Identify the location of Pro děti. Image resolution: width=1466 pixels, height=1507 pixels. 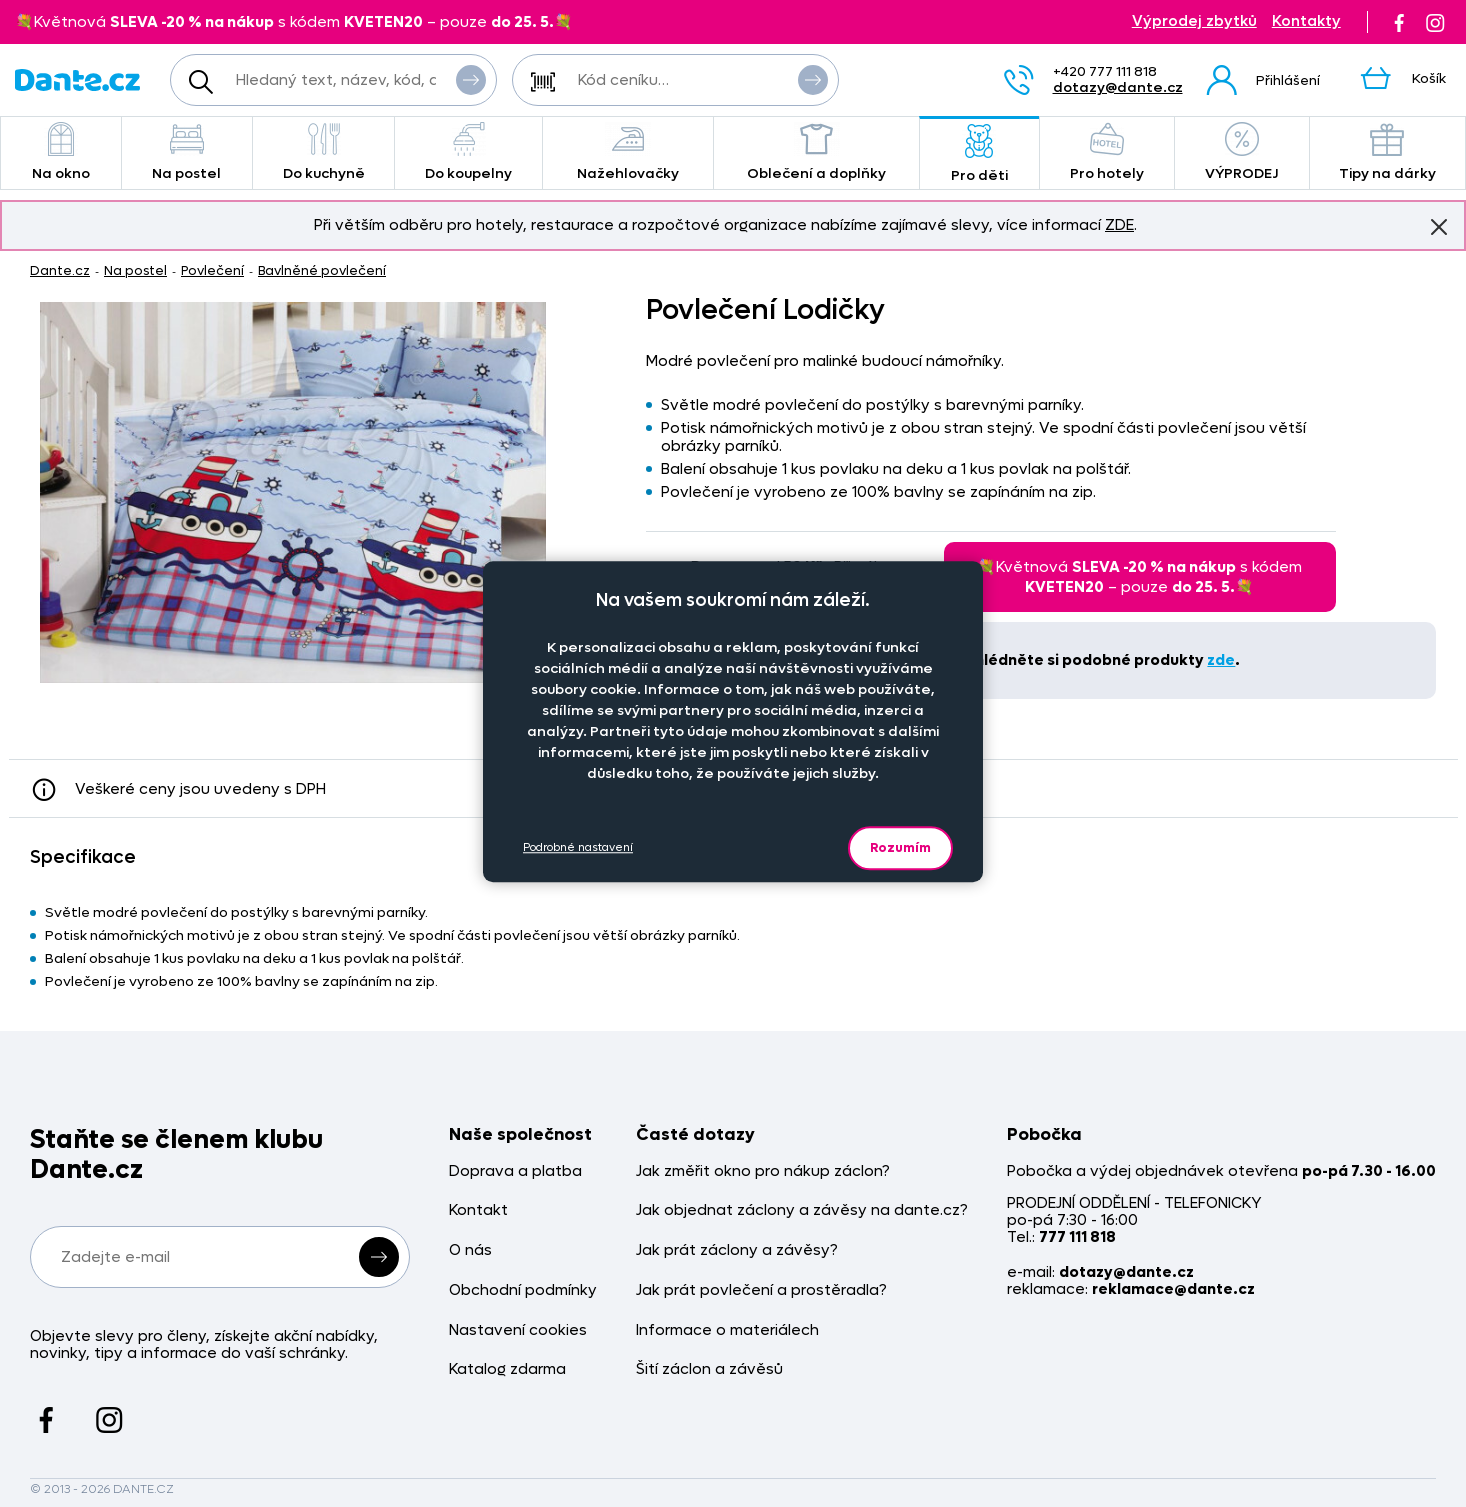
(979, 154).